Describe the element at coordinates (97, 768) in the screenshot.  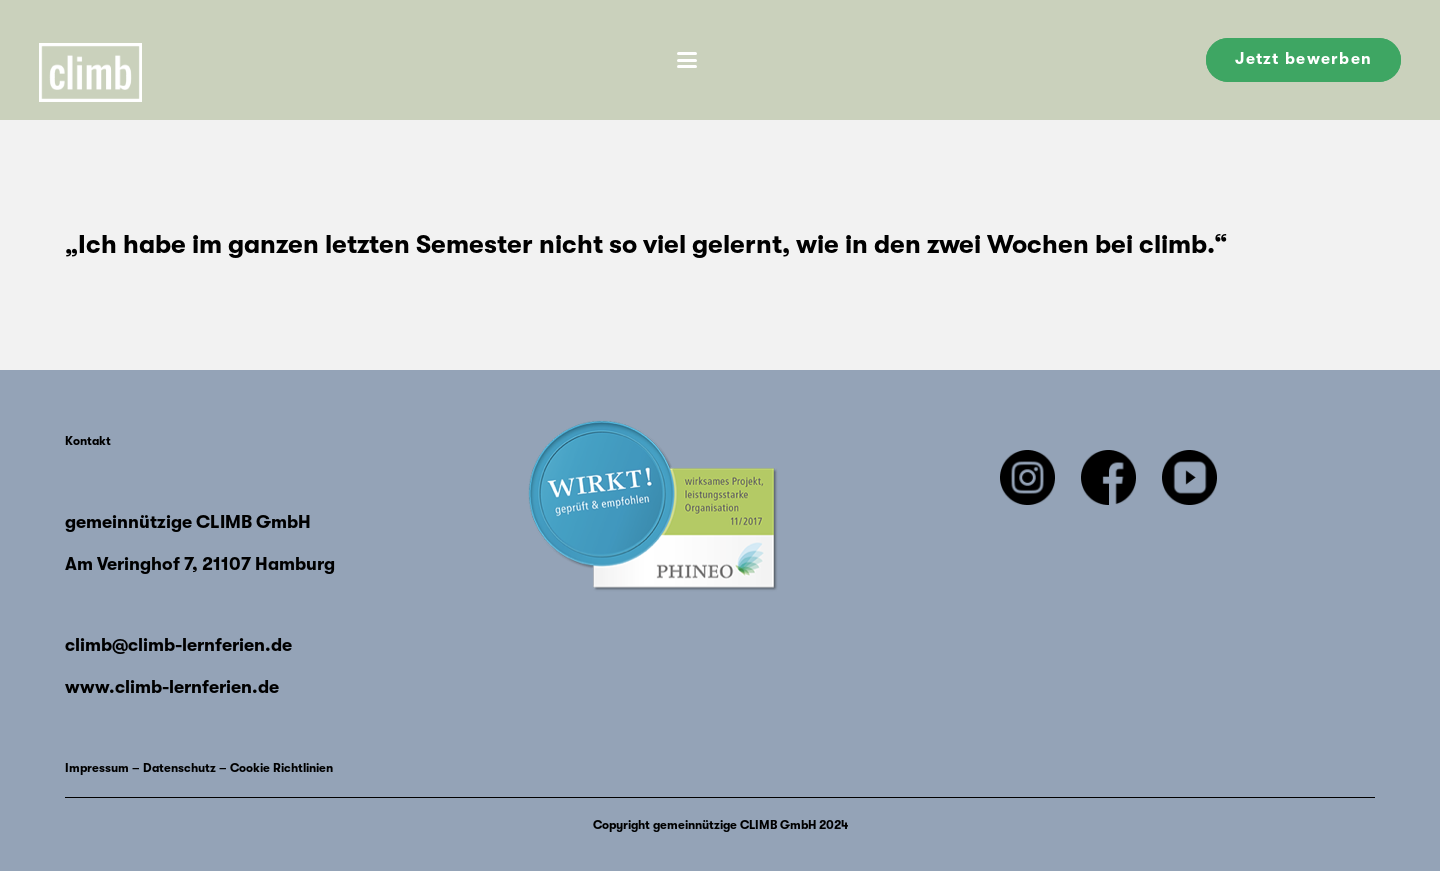
I see `Impressum` at that location.